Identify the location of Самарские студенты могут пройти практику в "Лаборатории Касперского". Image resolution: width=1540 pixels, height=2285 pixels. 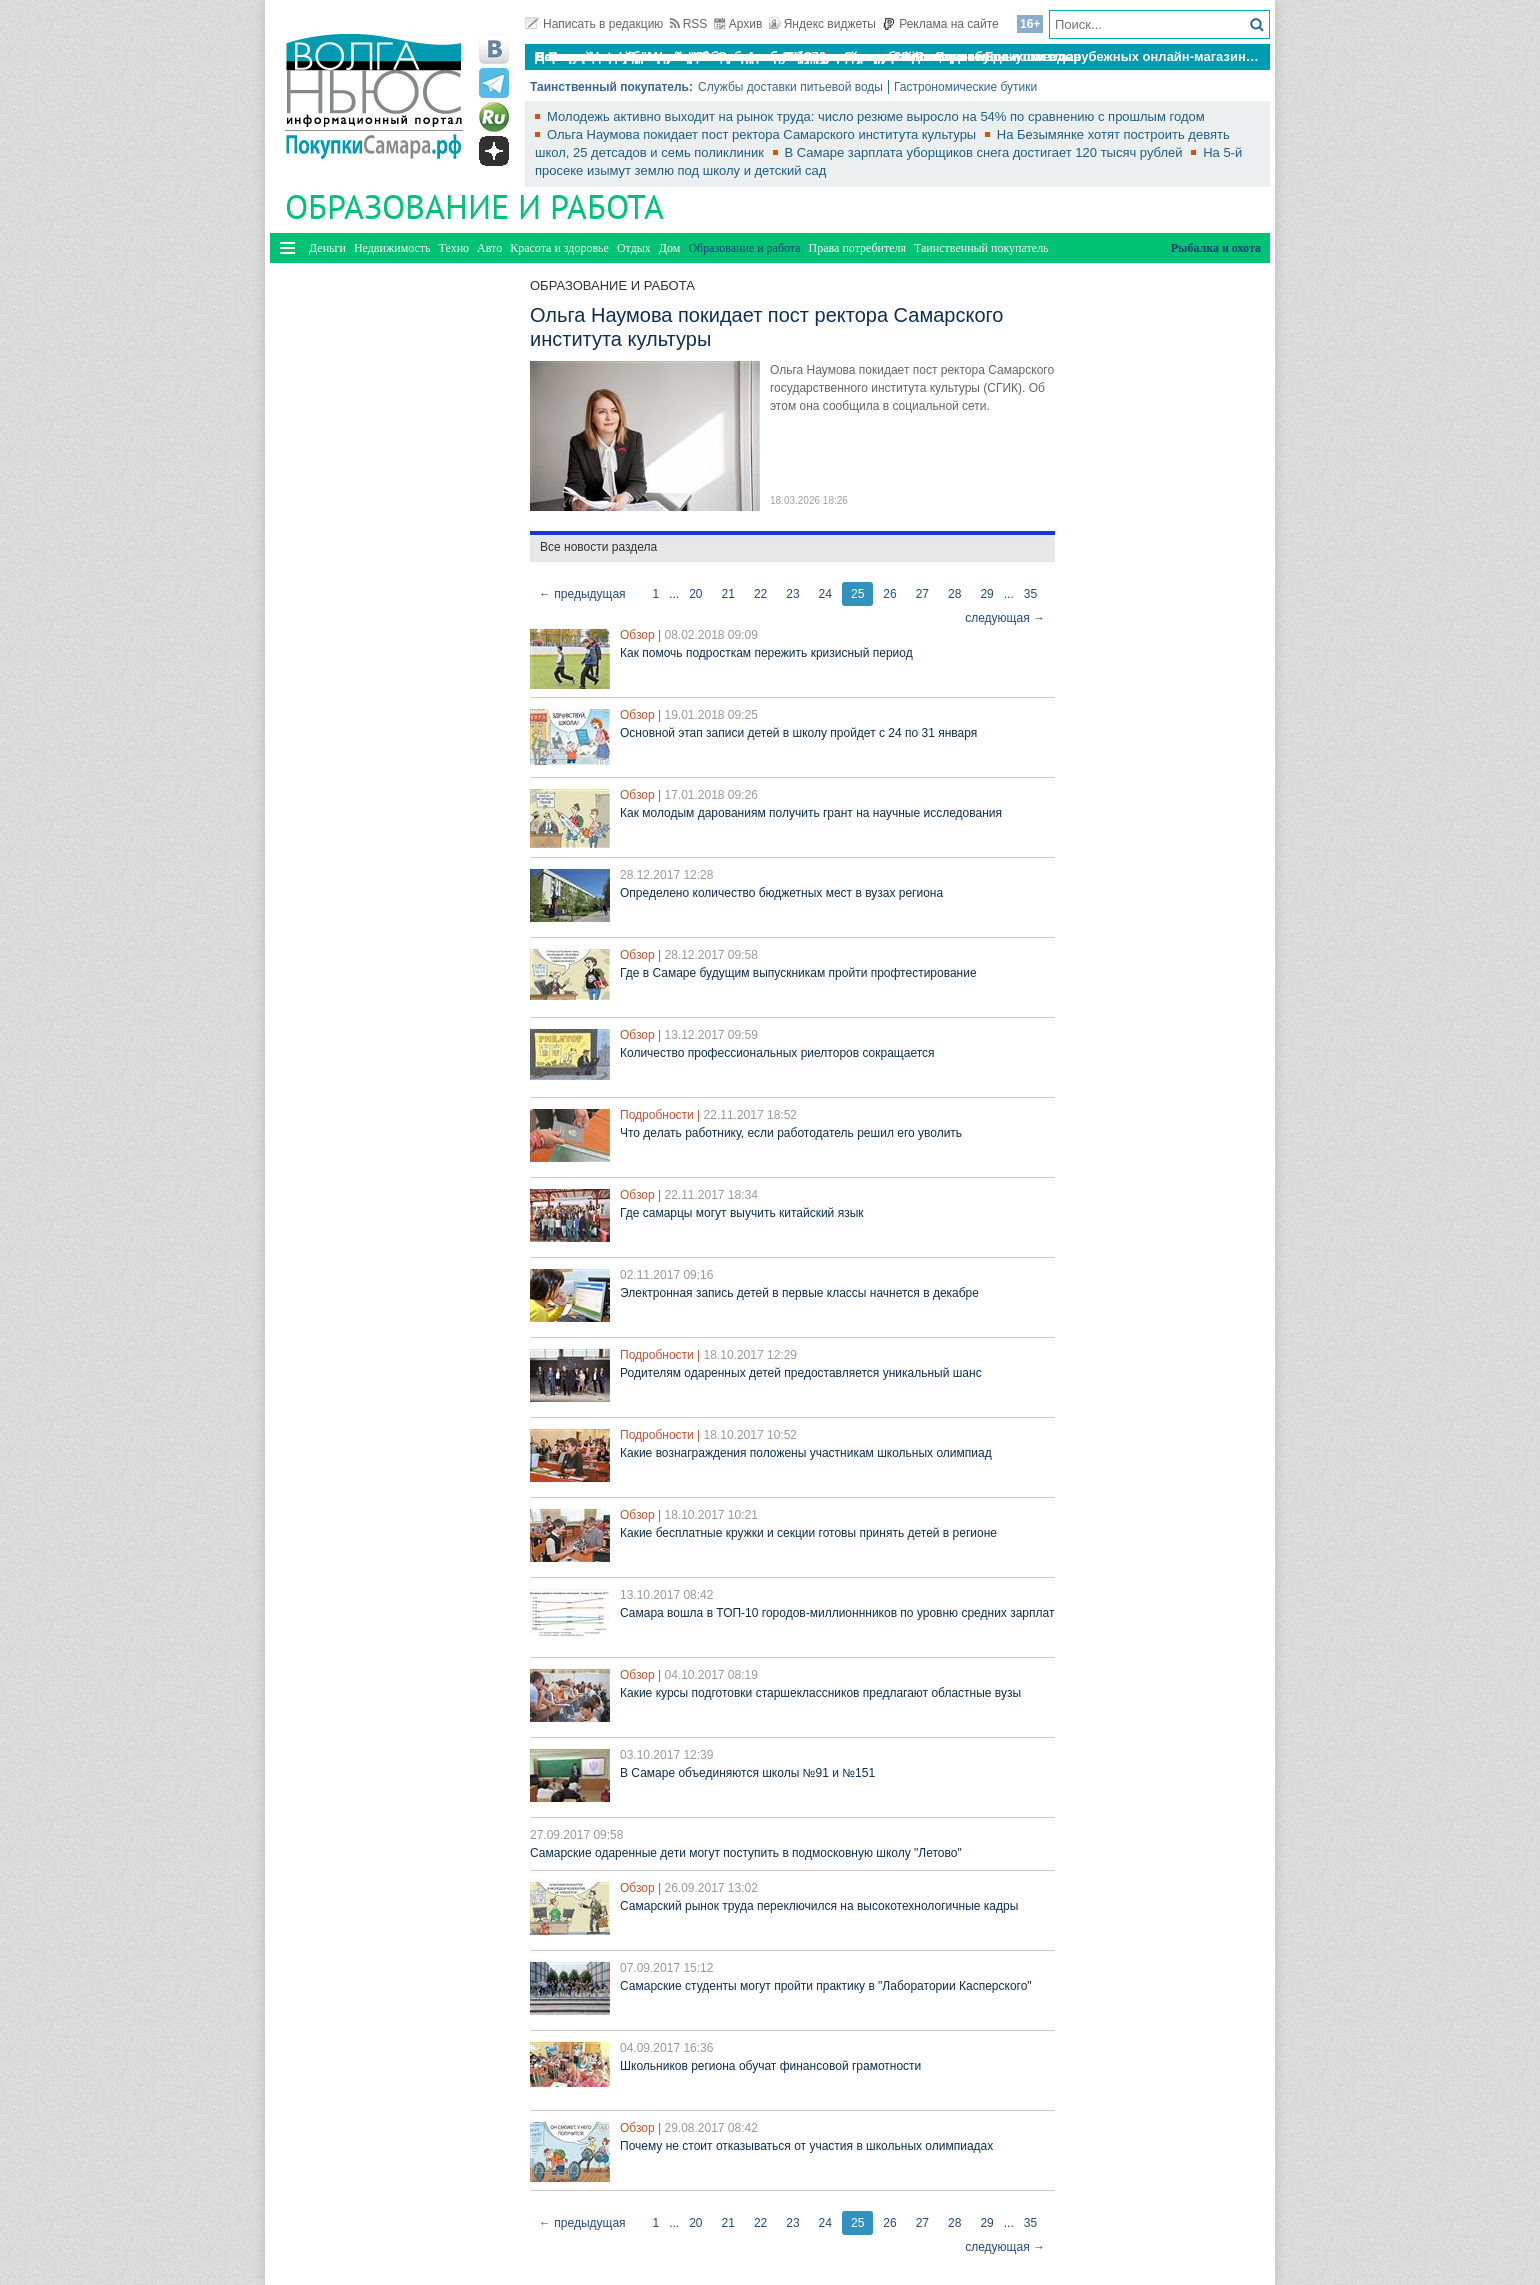
(826, 1986).